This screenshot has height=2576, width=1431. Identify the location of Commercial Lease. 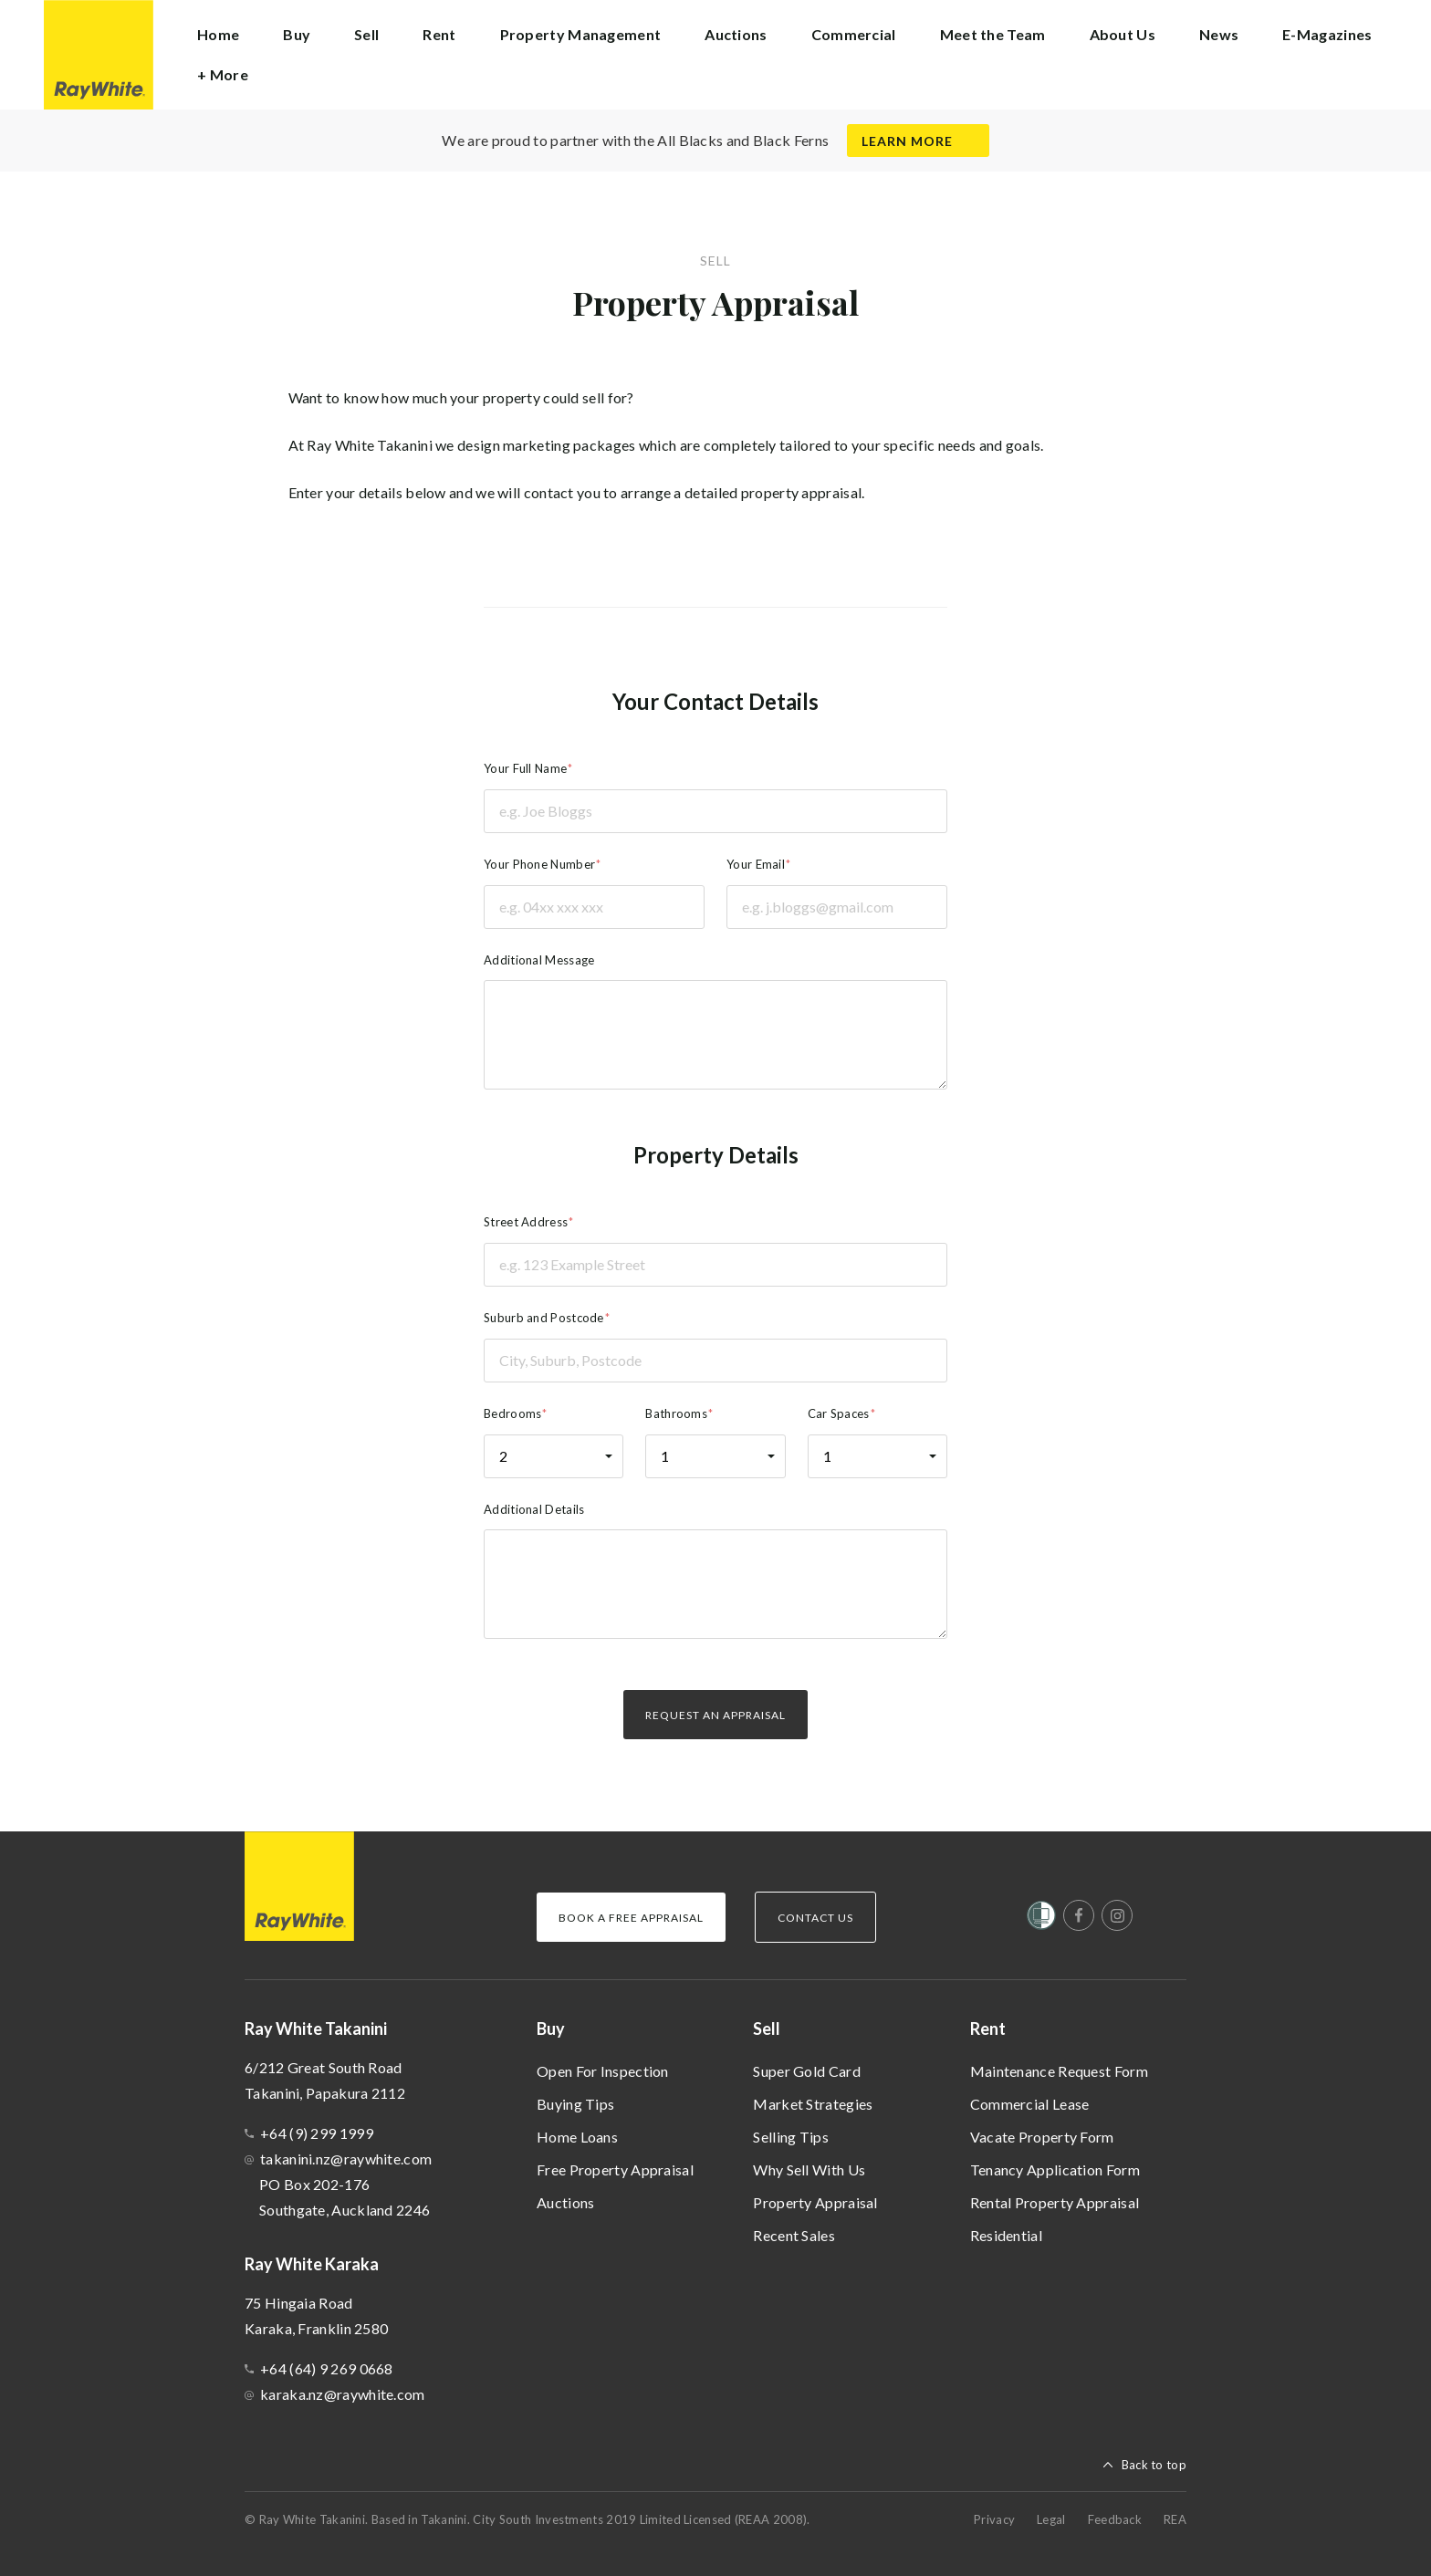
(1030, 2103).